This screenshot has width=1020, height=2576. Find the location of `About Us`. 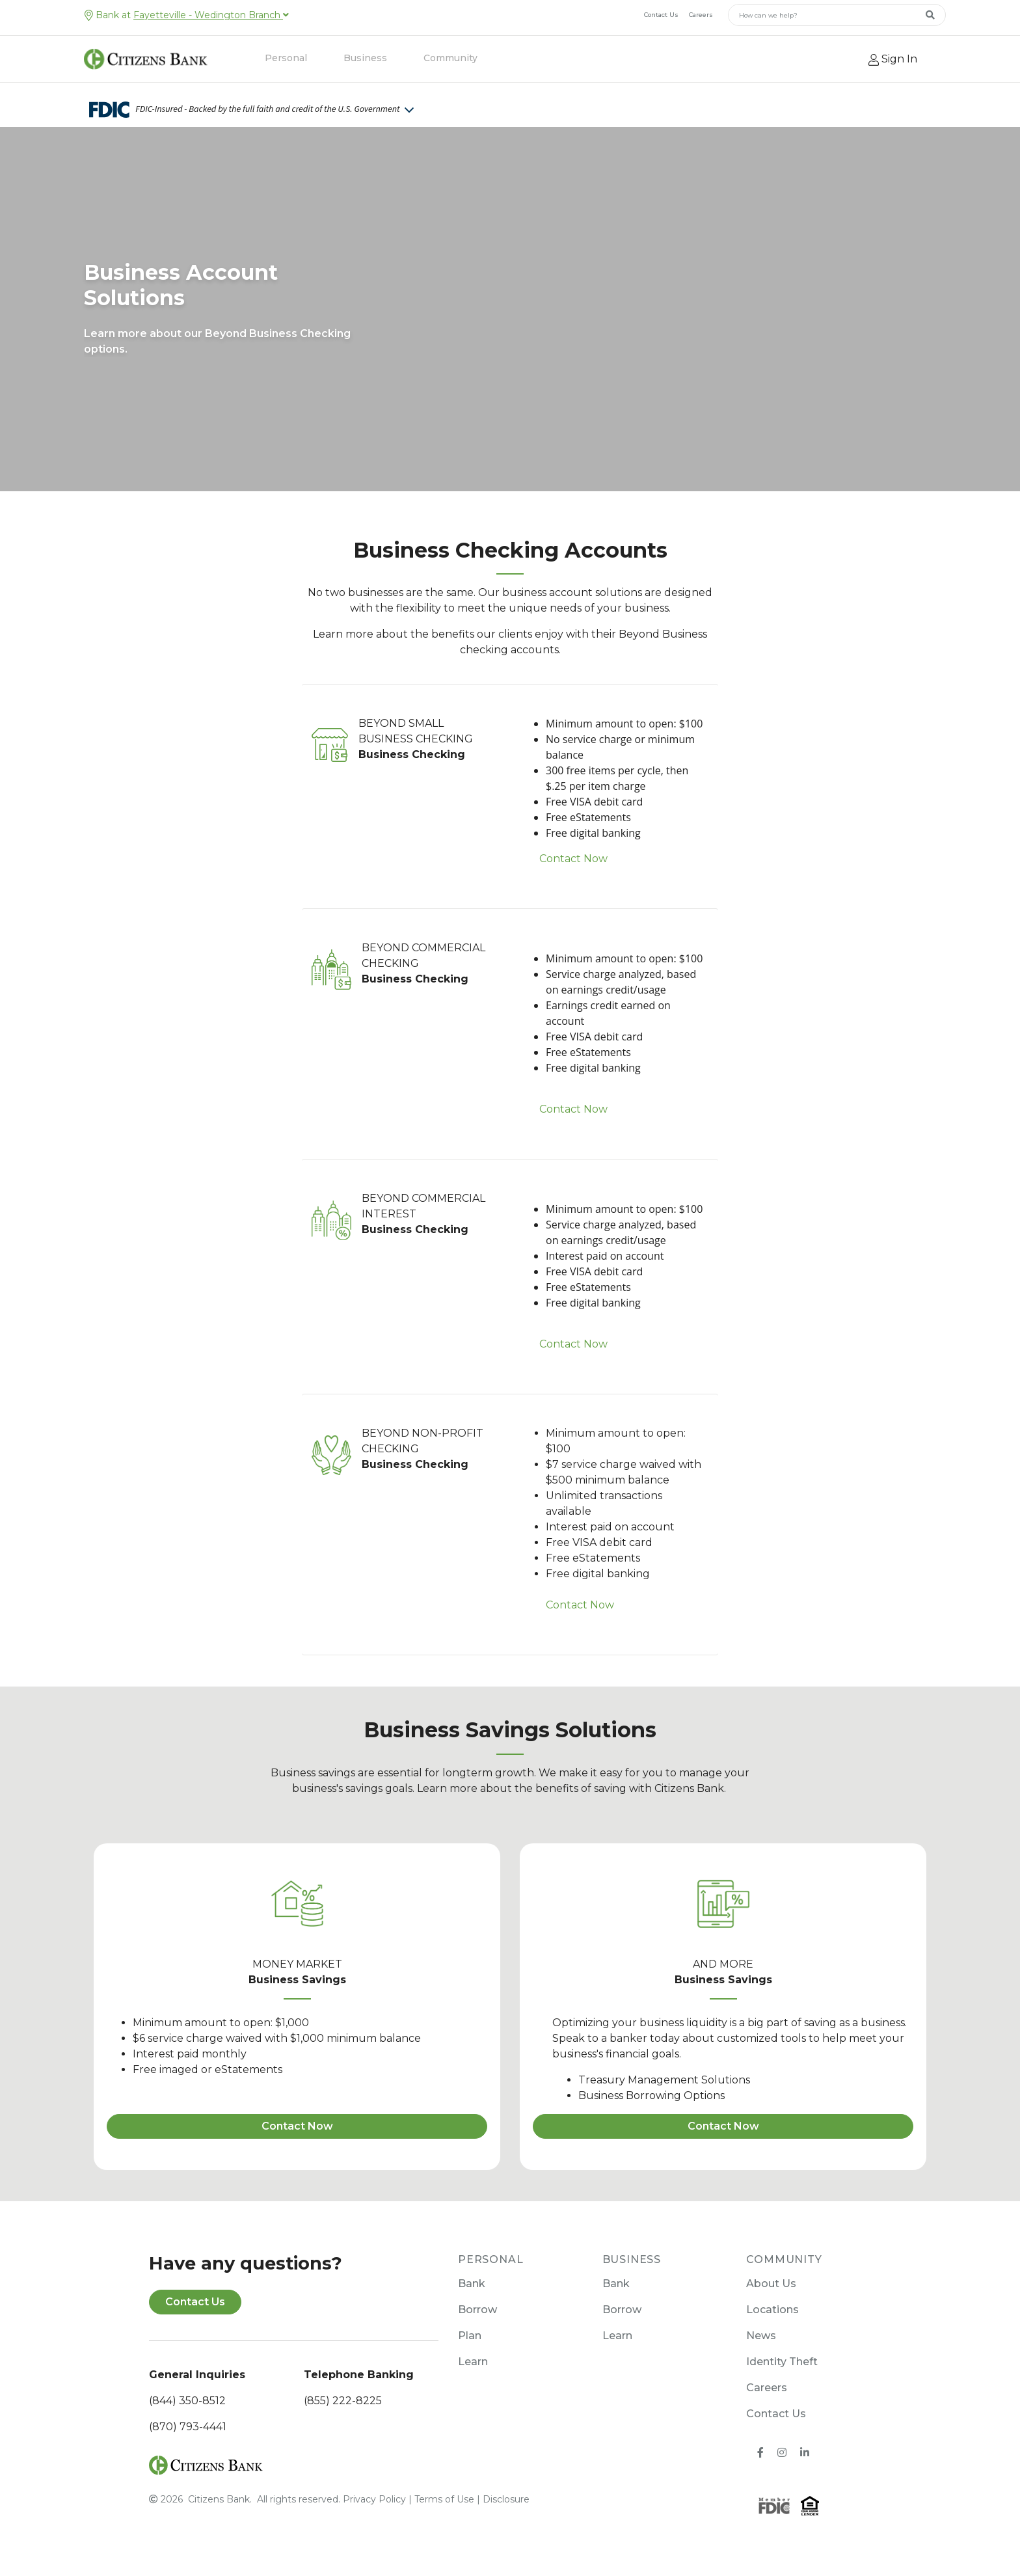

About Us is located at coordinates (771, 2283).